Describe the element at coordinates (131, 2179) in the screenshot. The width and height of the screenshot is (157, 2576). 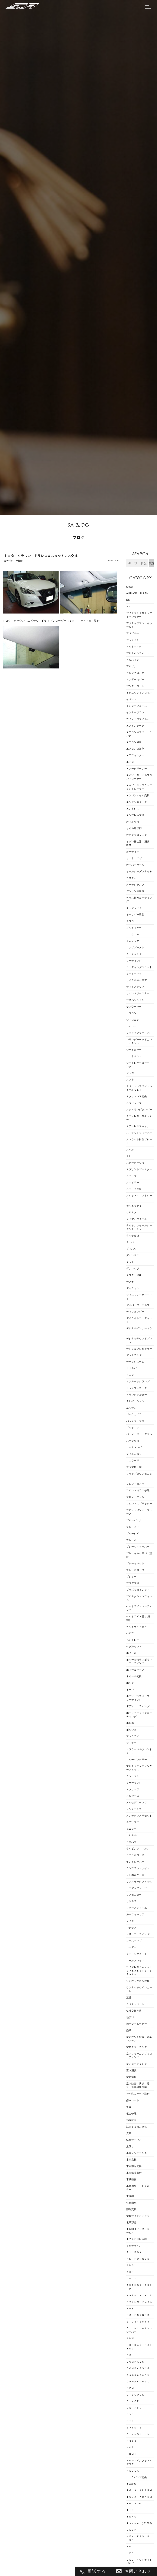
I see `車検整備` at that location.